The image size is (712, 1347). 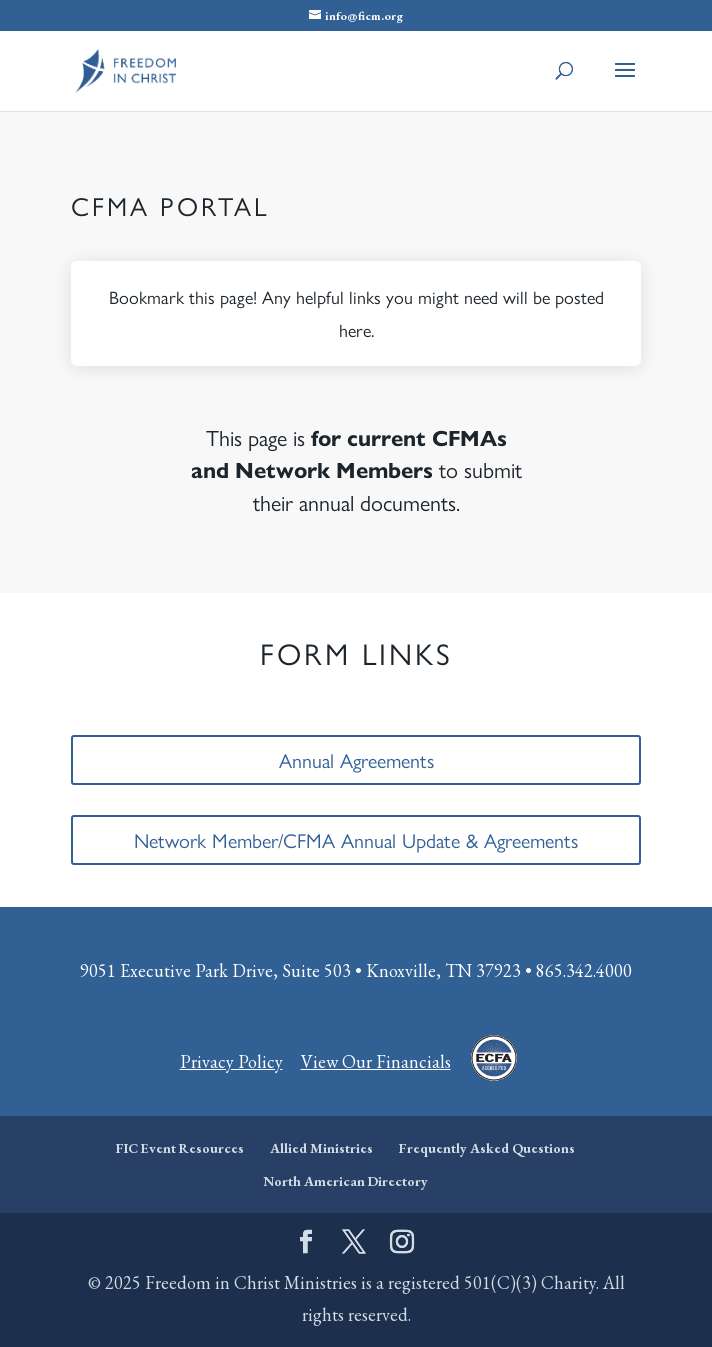 I want to click on FIC Event Resources, so click(x=180, y=1148).